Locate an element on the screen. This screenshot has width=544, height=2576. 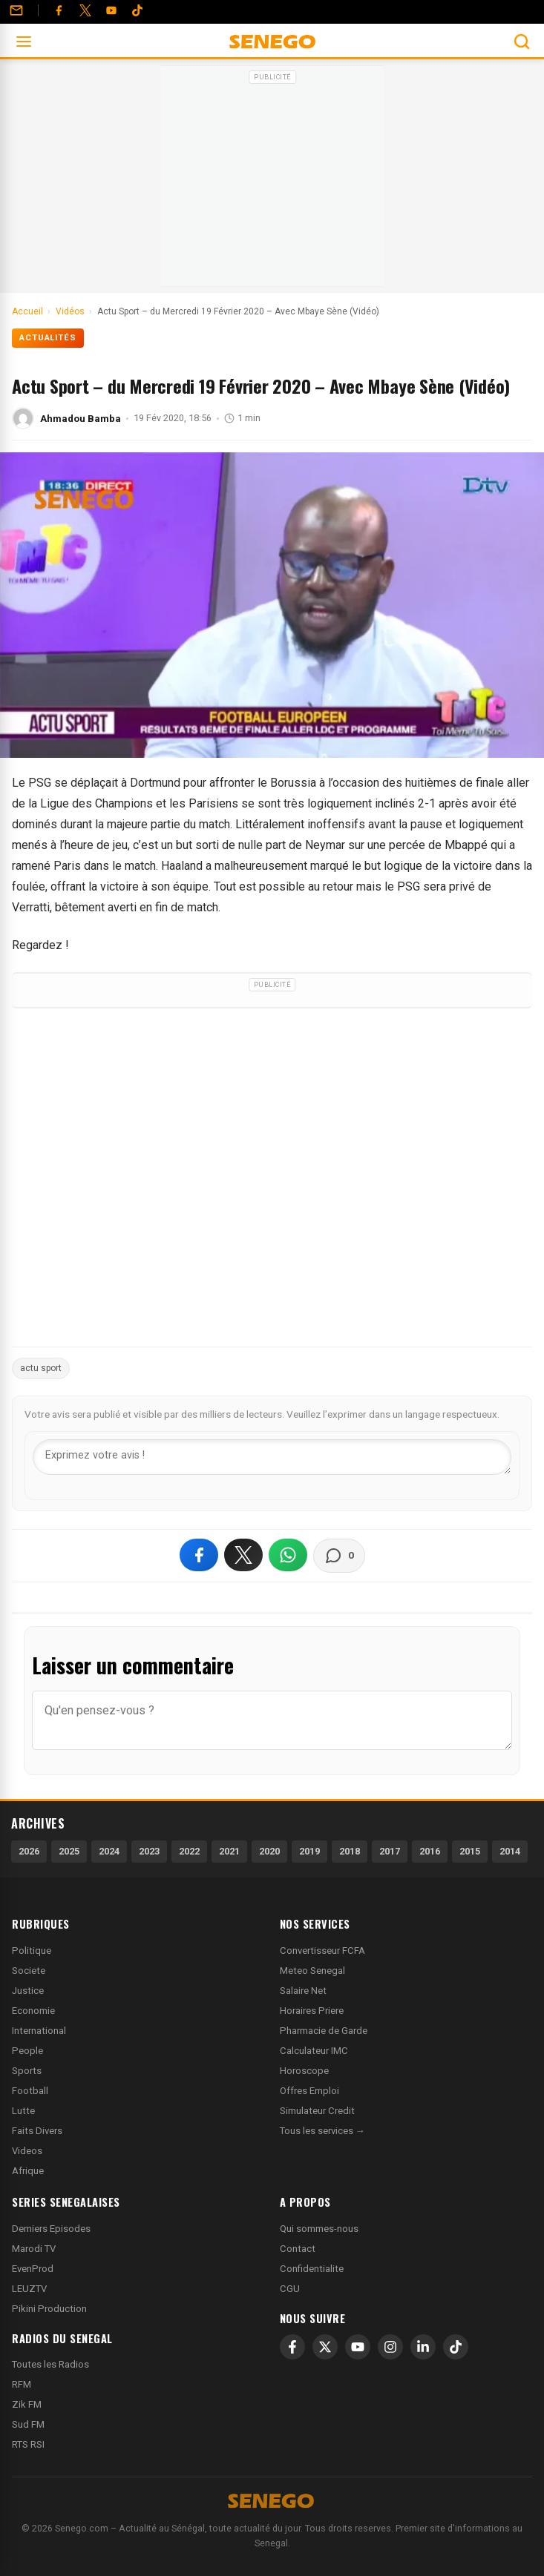
Simulateur Credit is located at coordinates (317, 2110).